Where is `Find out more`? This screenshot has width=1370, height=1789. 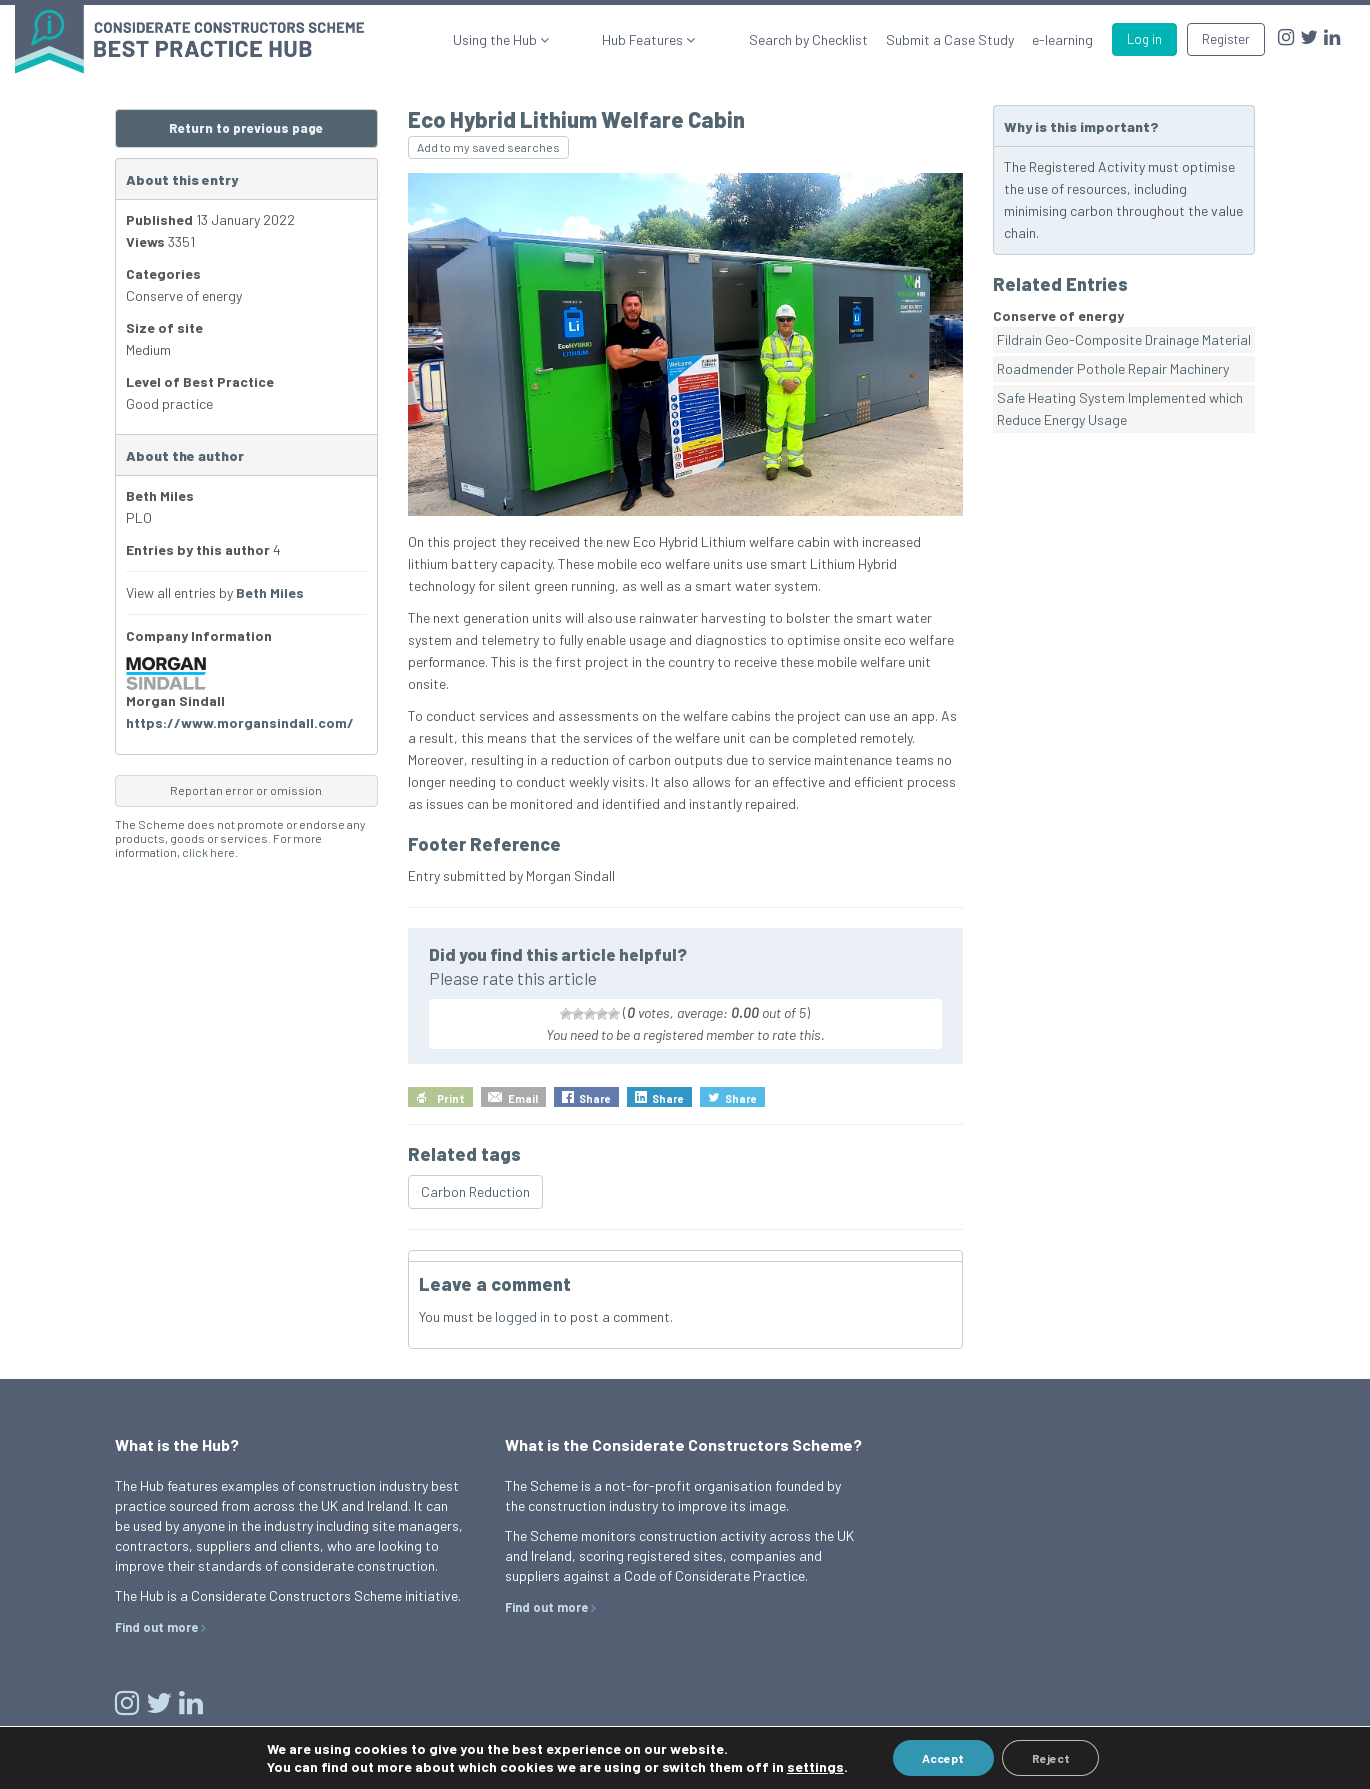
Find out more is located at coordinates (156, 1627).